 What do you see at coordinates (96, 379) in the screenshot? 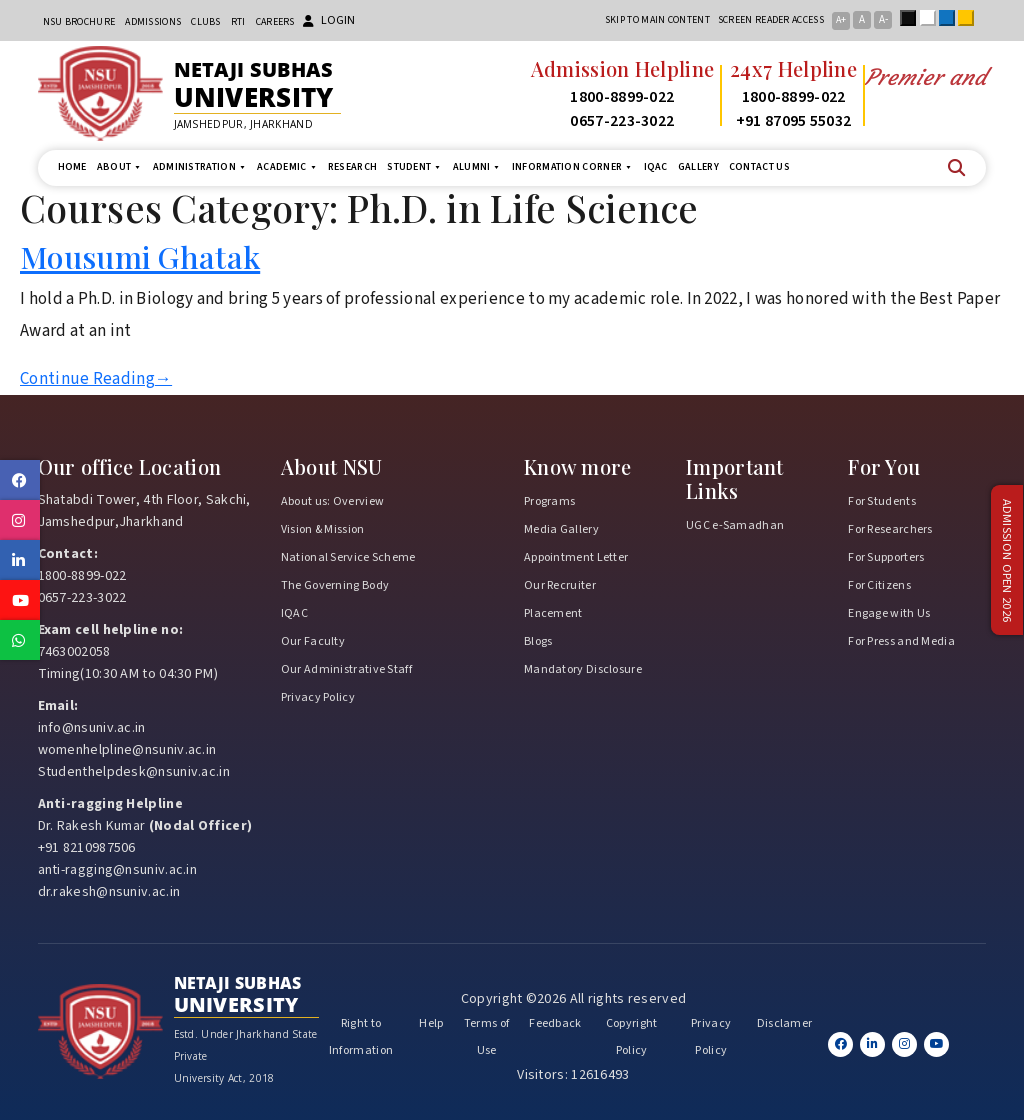
I see `Continue Reading` at bounding box center [96, 379].